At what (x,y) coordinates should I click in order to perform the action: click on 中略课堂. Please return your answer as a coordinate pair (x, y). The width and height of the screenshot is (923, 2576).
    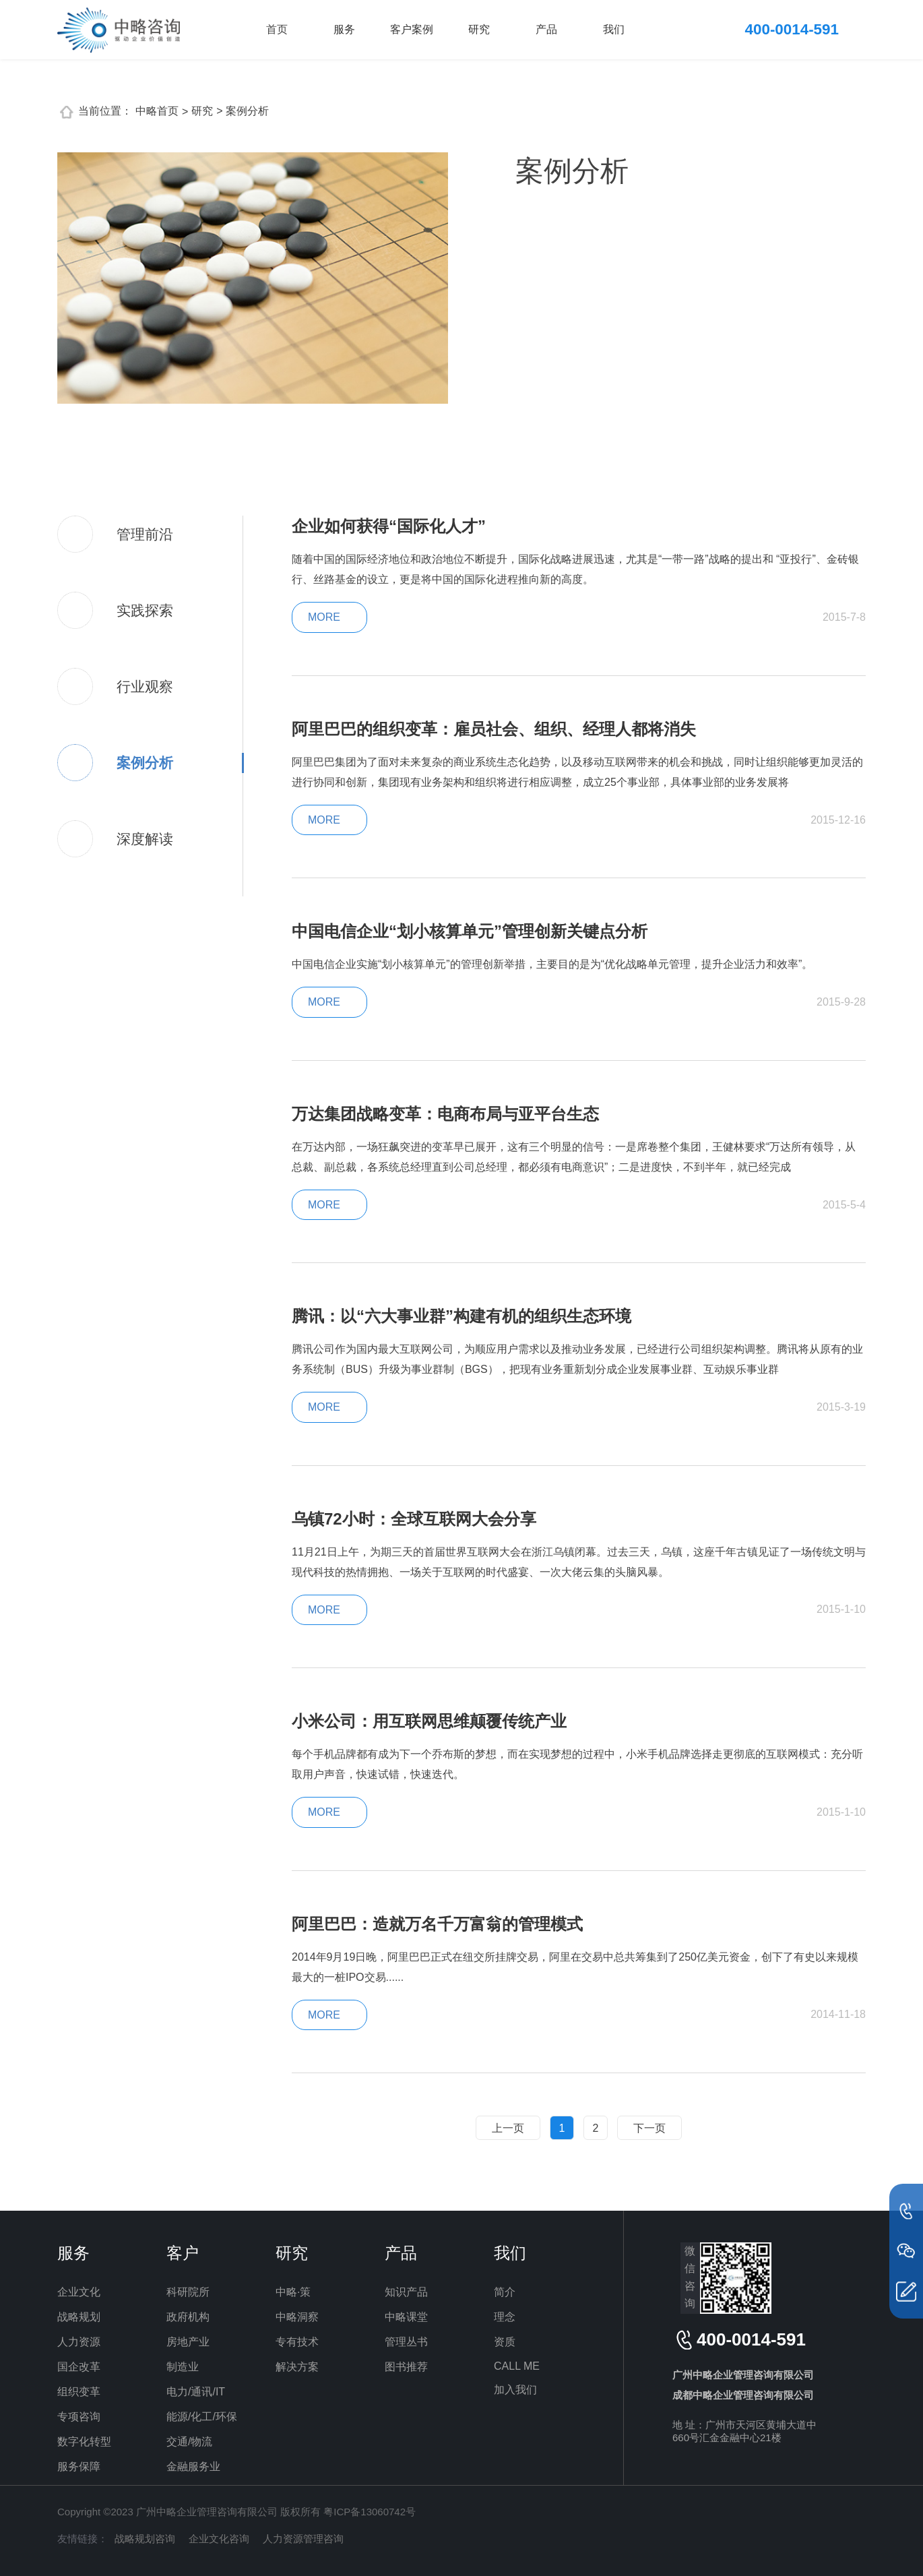
    Looking at the image, I should click on (406, 2317).